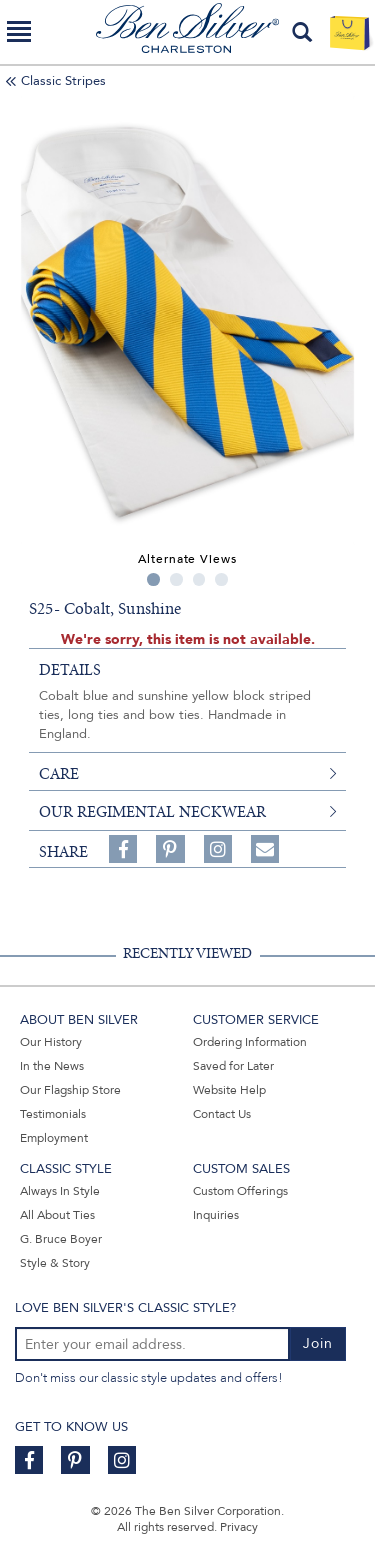 This screenshot has width=375, height=1559. I want to click on Our Regimental Neckwear, so click(152, 812).